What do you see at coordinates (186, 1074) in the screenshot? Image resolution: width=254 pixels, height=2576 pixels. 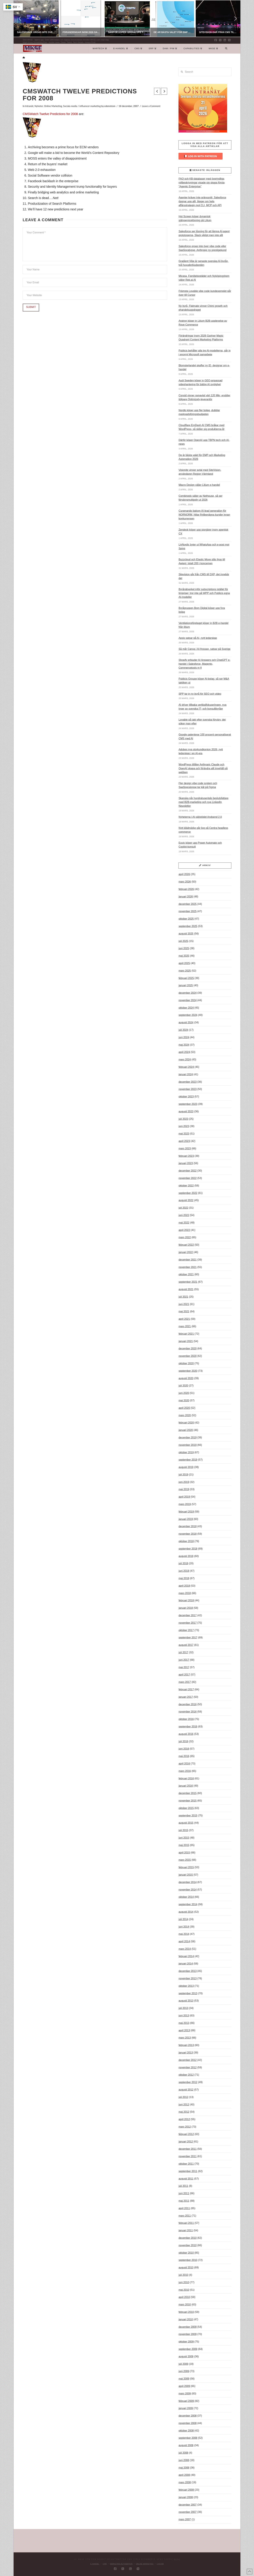 I see `januari 2024` at bounding box center [186, 1074].